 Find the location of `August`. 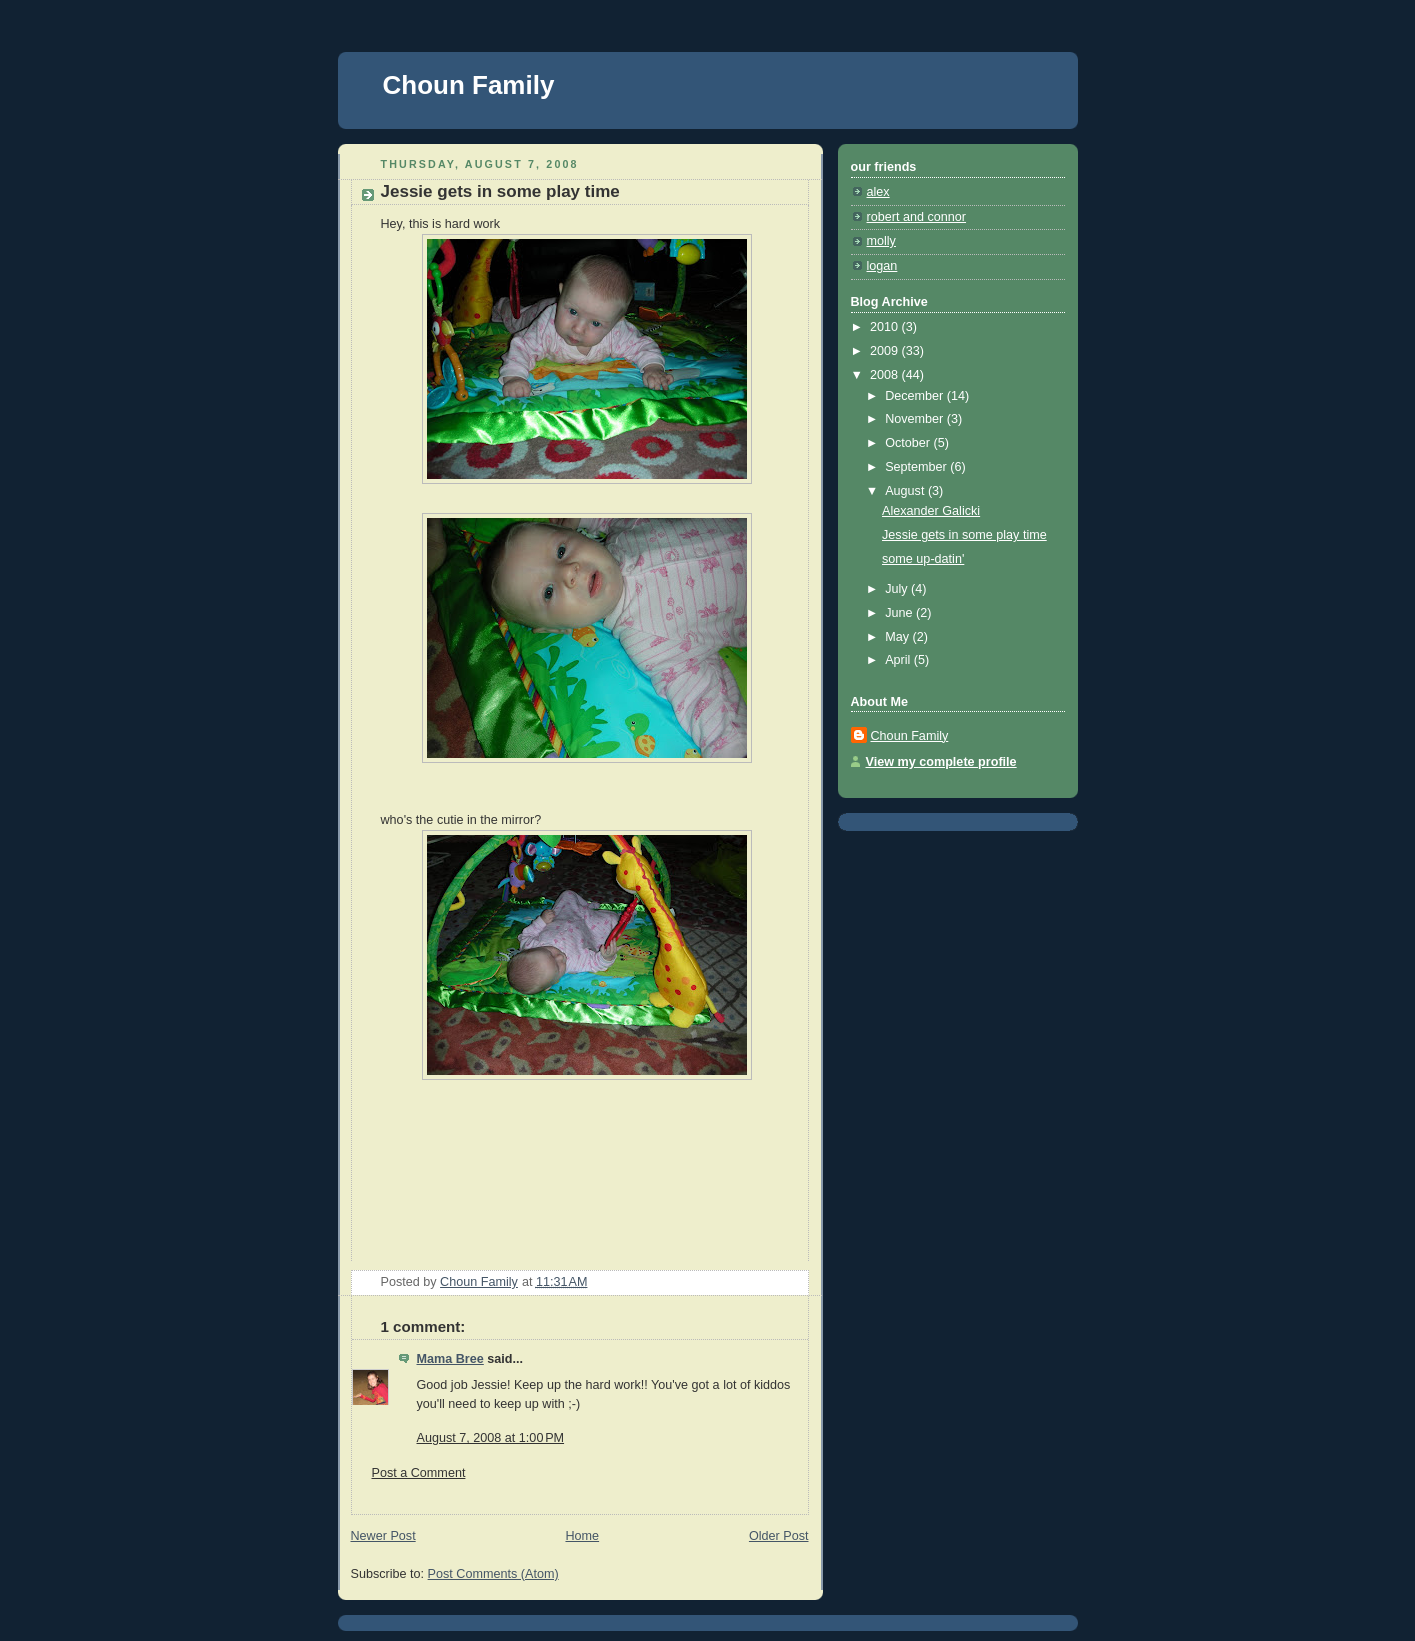

August is located at coordinates (906, 491).